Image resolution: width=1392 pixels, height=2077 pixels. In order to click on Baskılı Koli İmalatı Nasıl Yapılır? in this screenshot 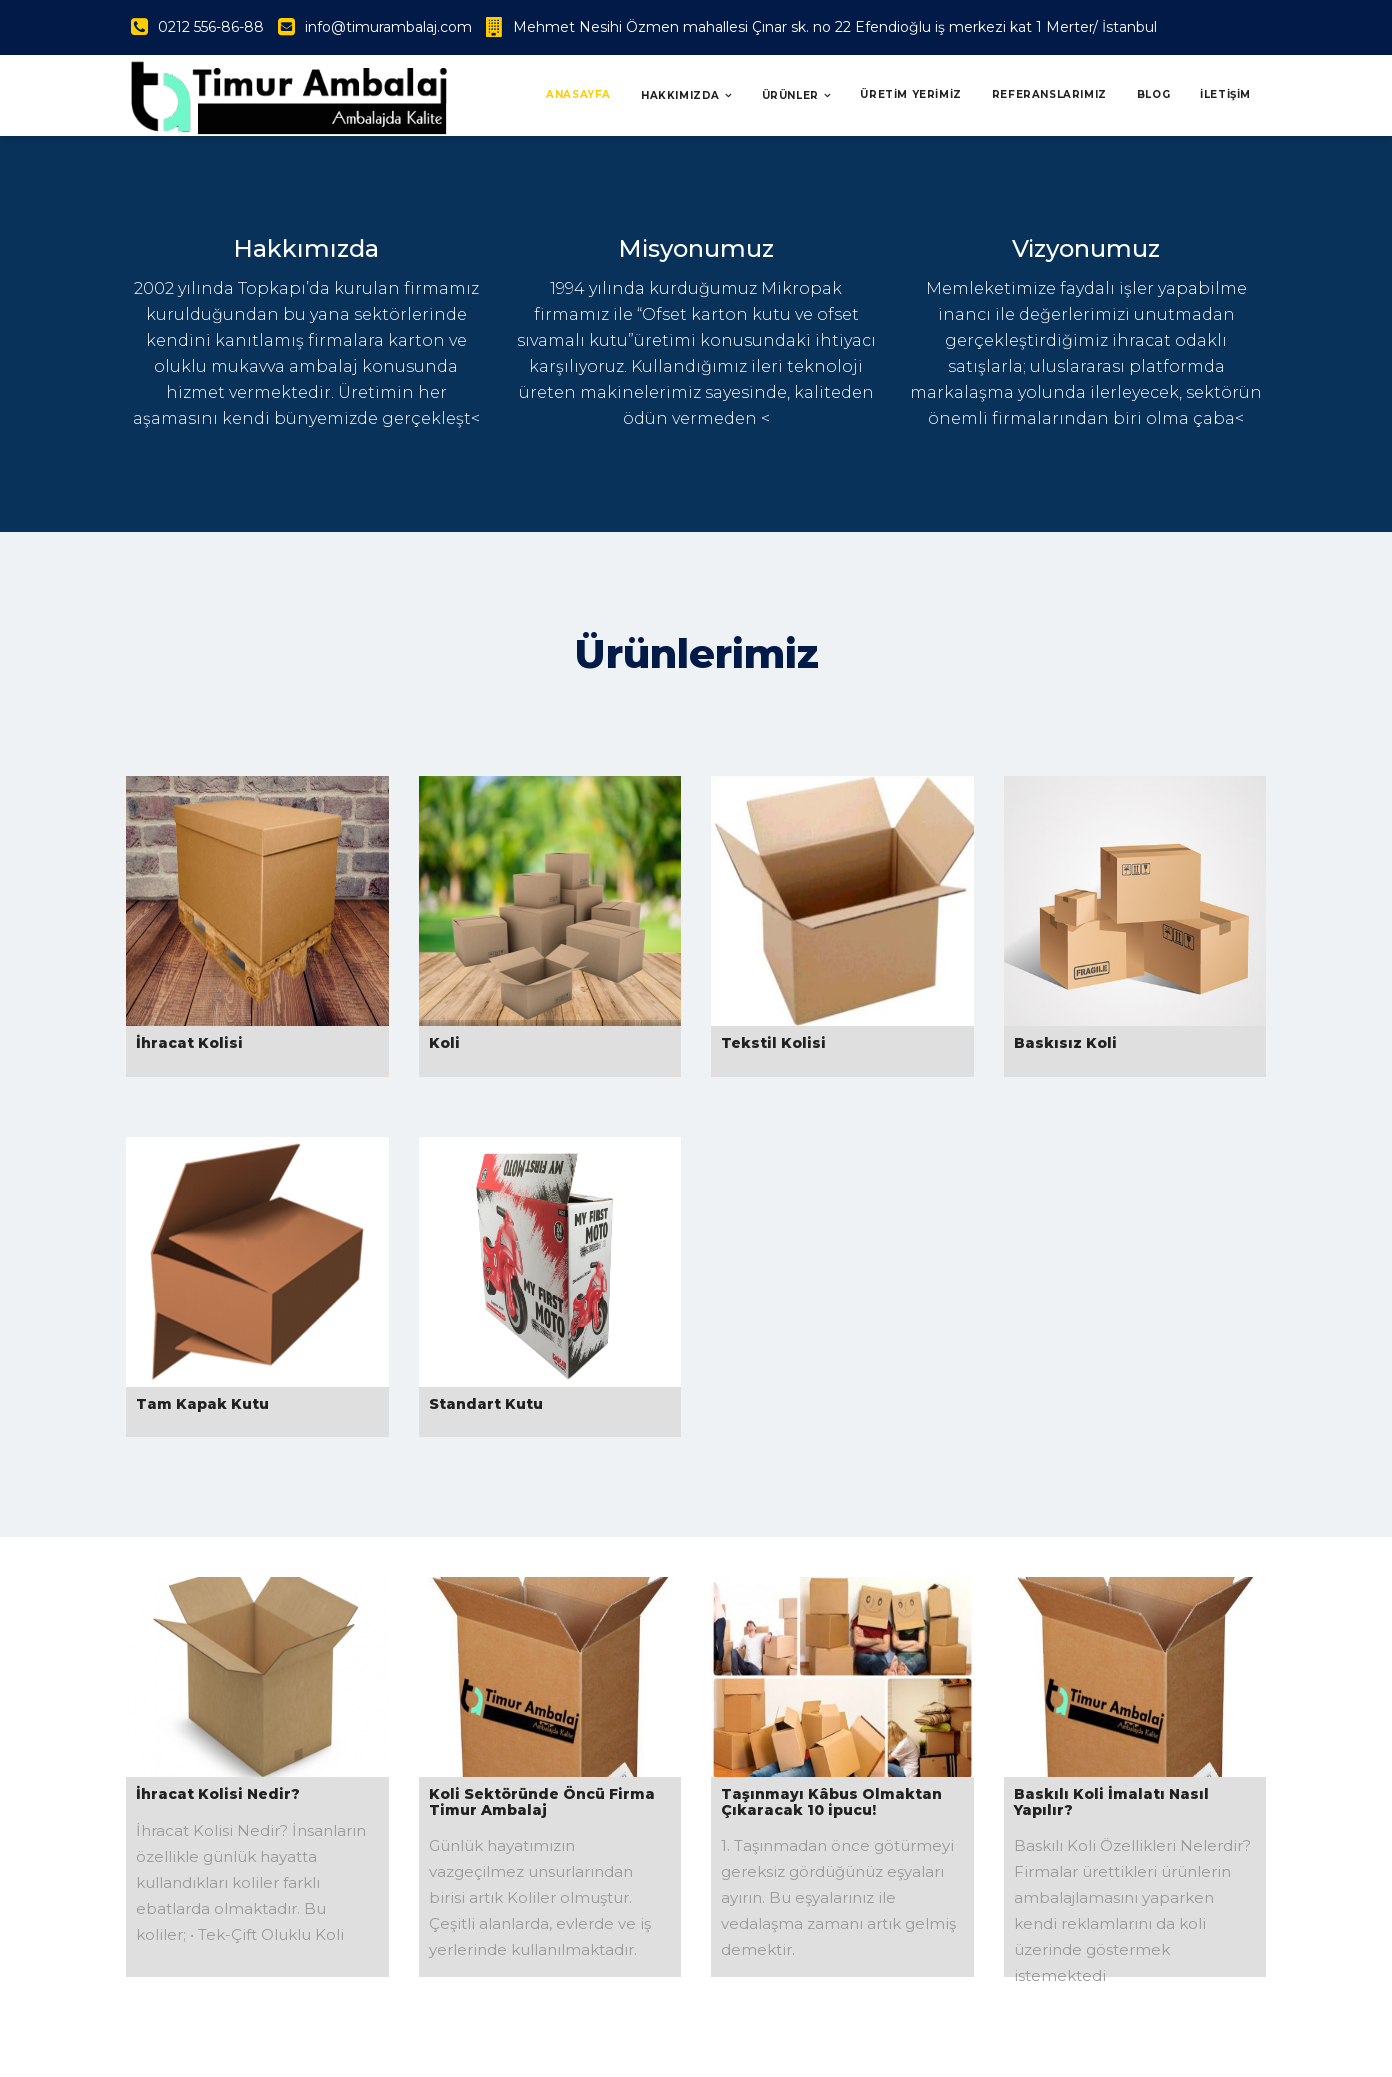, I will do `click(1111, 1801)`.